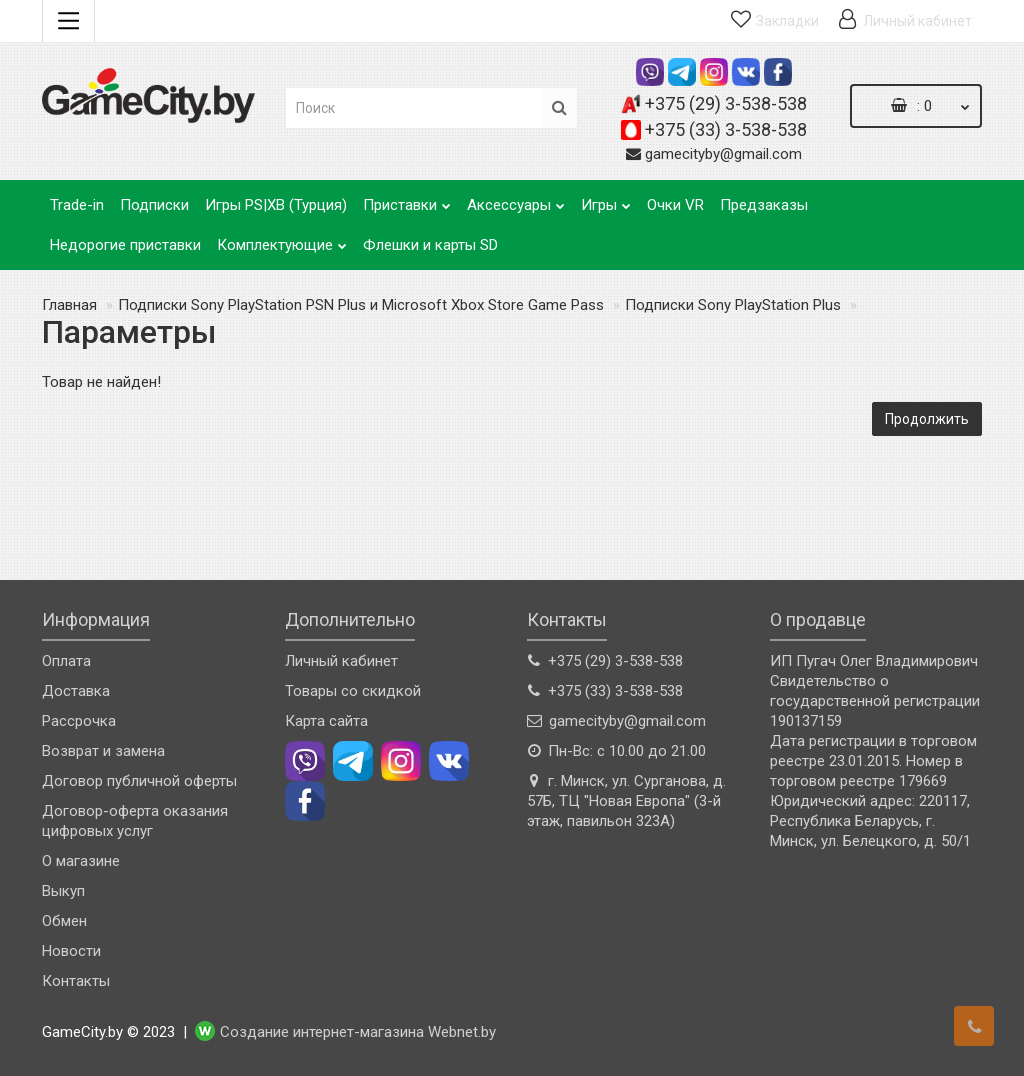 This screenshot has height=1076, width=1024. I want to click on Флешки и карты SD, so click(430, 245).